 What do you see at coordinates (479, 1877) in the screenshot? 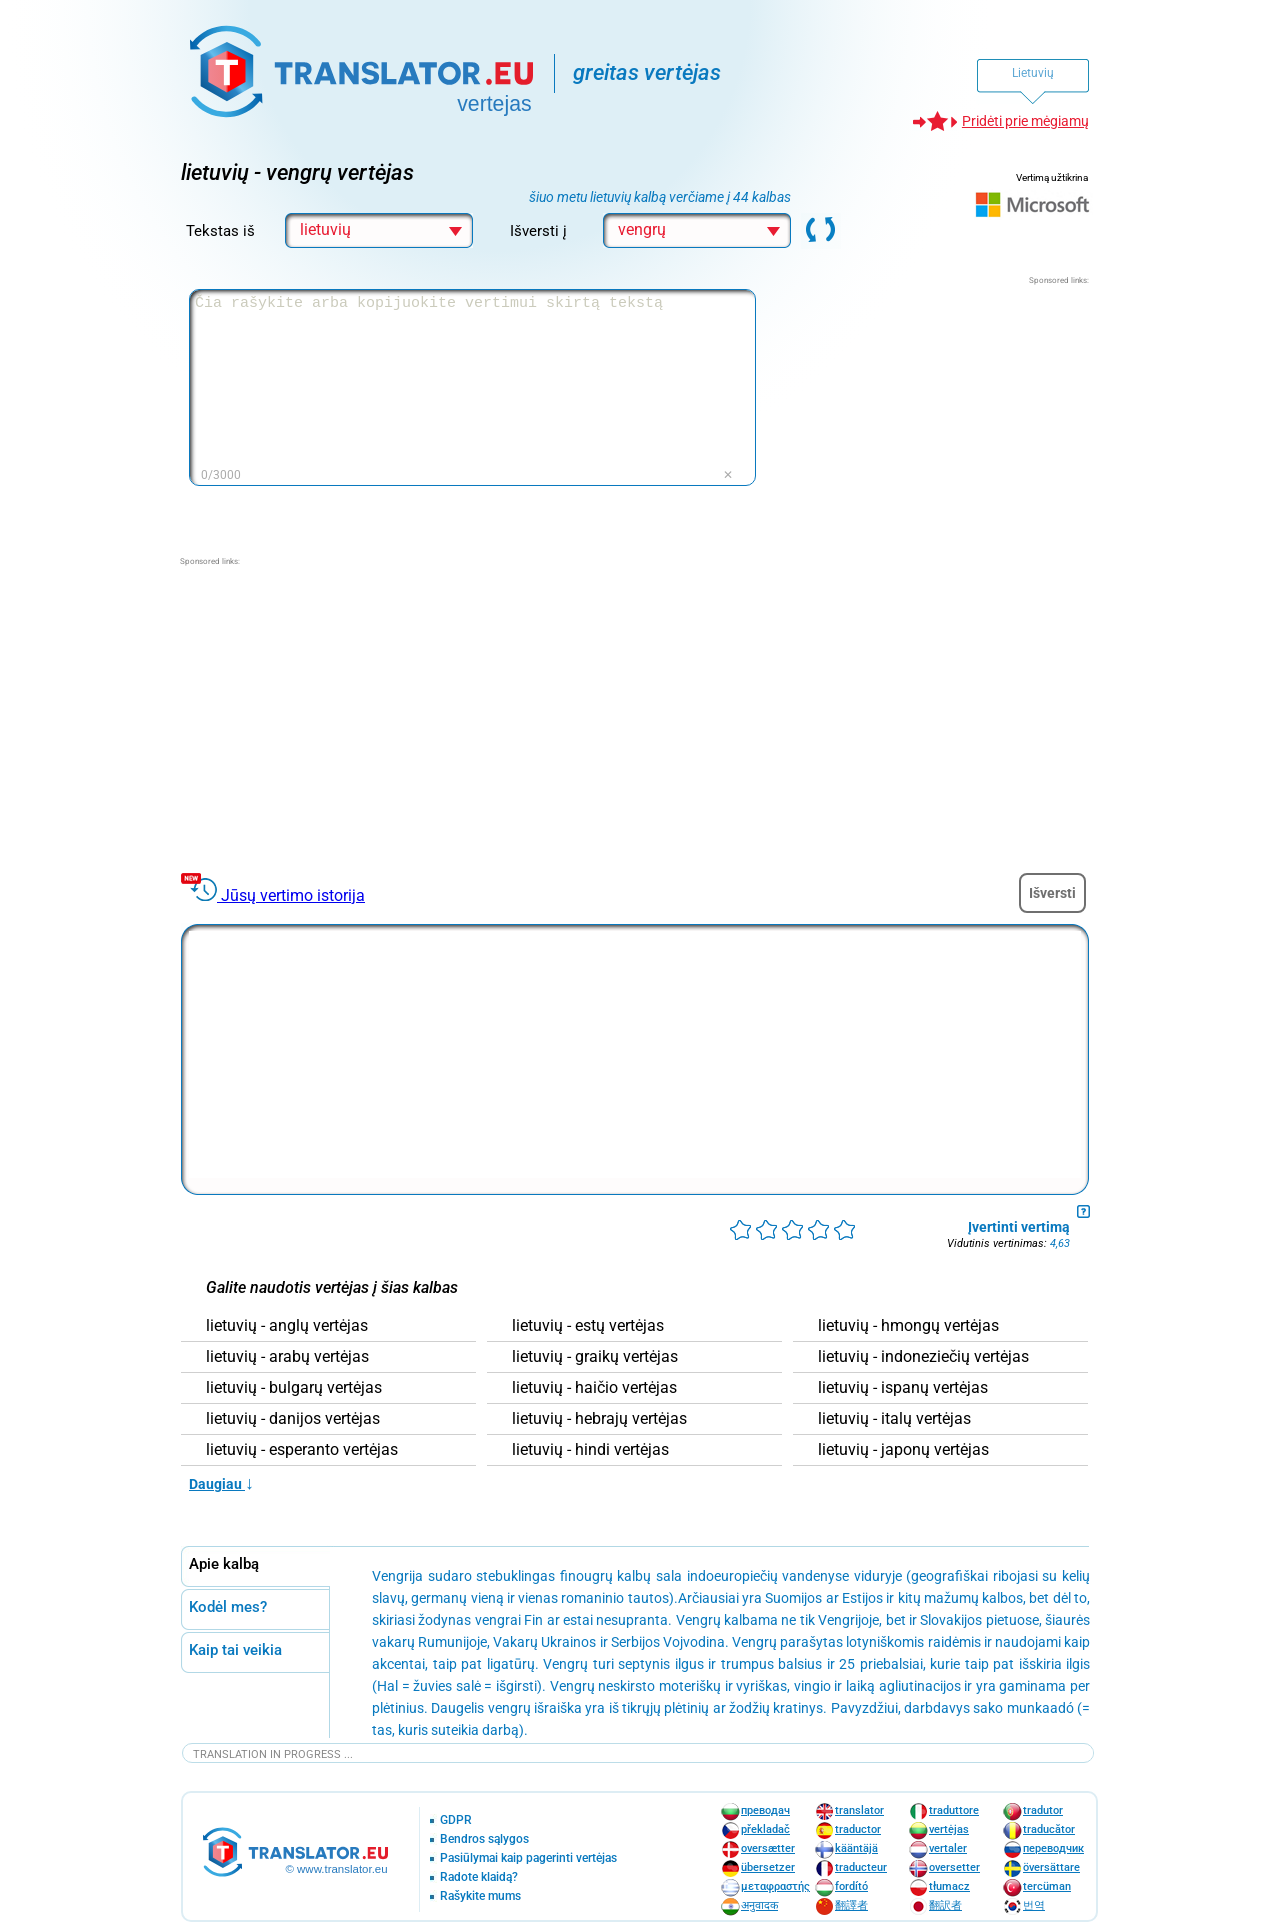
I see `Radote klaidą?` at bounding box center [479, 1877].